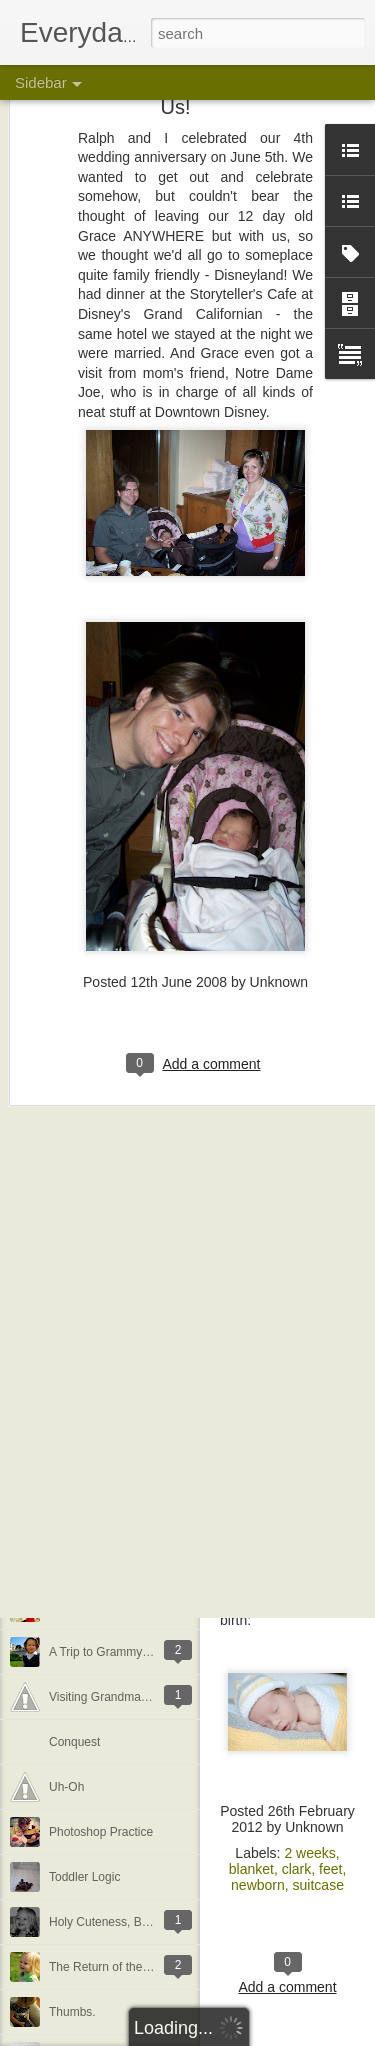 Image resolution: width=375 pixels, height=2046 pixels. I want to click on Toddler Logic, so click(84, 1877).